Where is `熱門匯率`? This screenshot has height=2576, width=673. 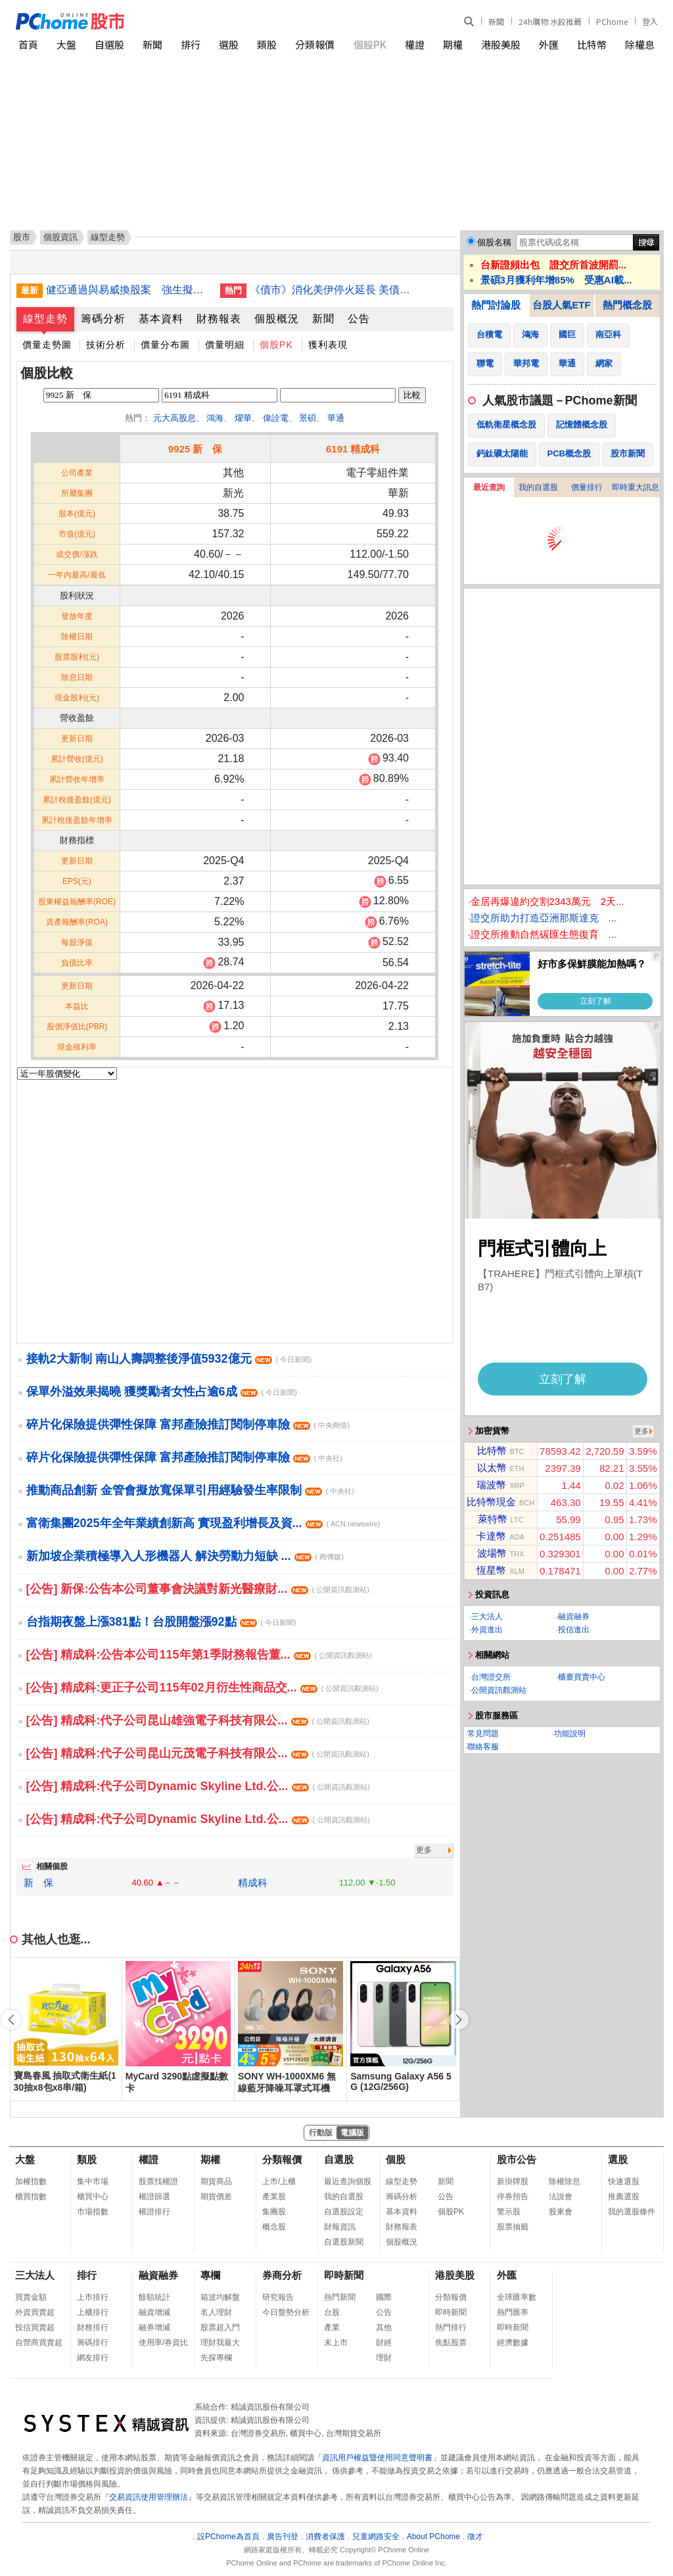
熱門匯率 is located at coordinates (512, 2312).